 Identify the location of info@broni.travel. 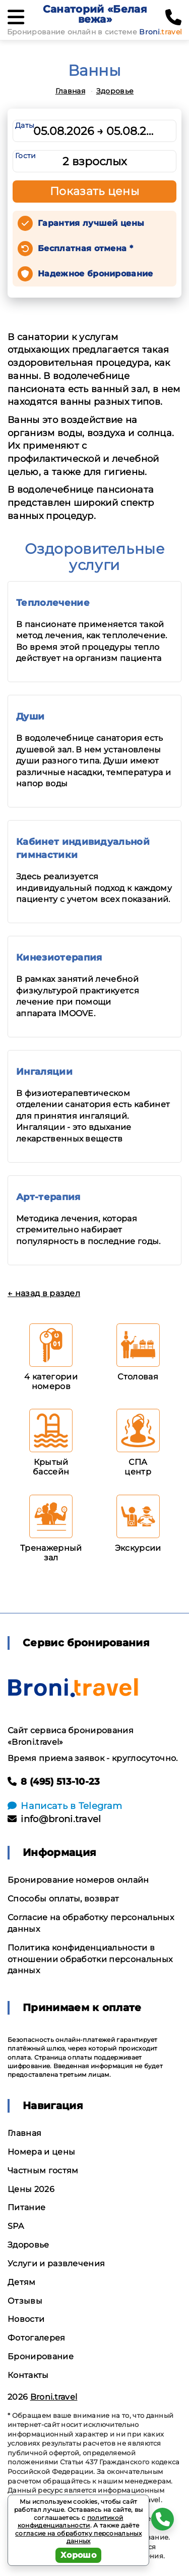
(54, 1819).